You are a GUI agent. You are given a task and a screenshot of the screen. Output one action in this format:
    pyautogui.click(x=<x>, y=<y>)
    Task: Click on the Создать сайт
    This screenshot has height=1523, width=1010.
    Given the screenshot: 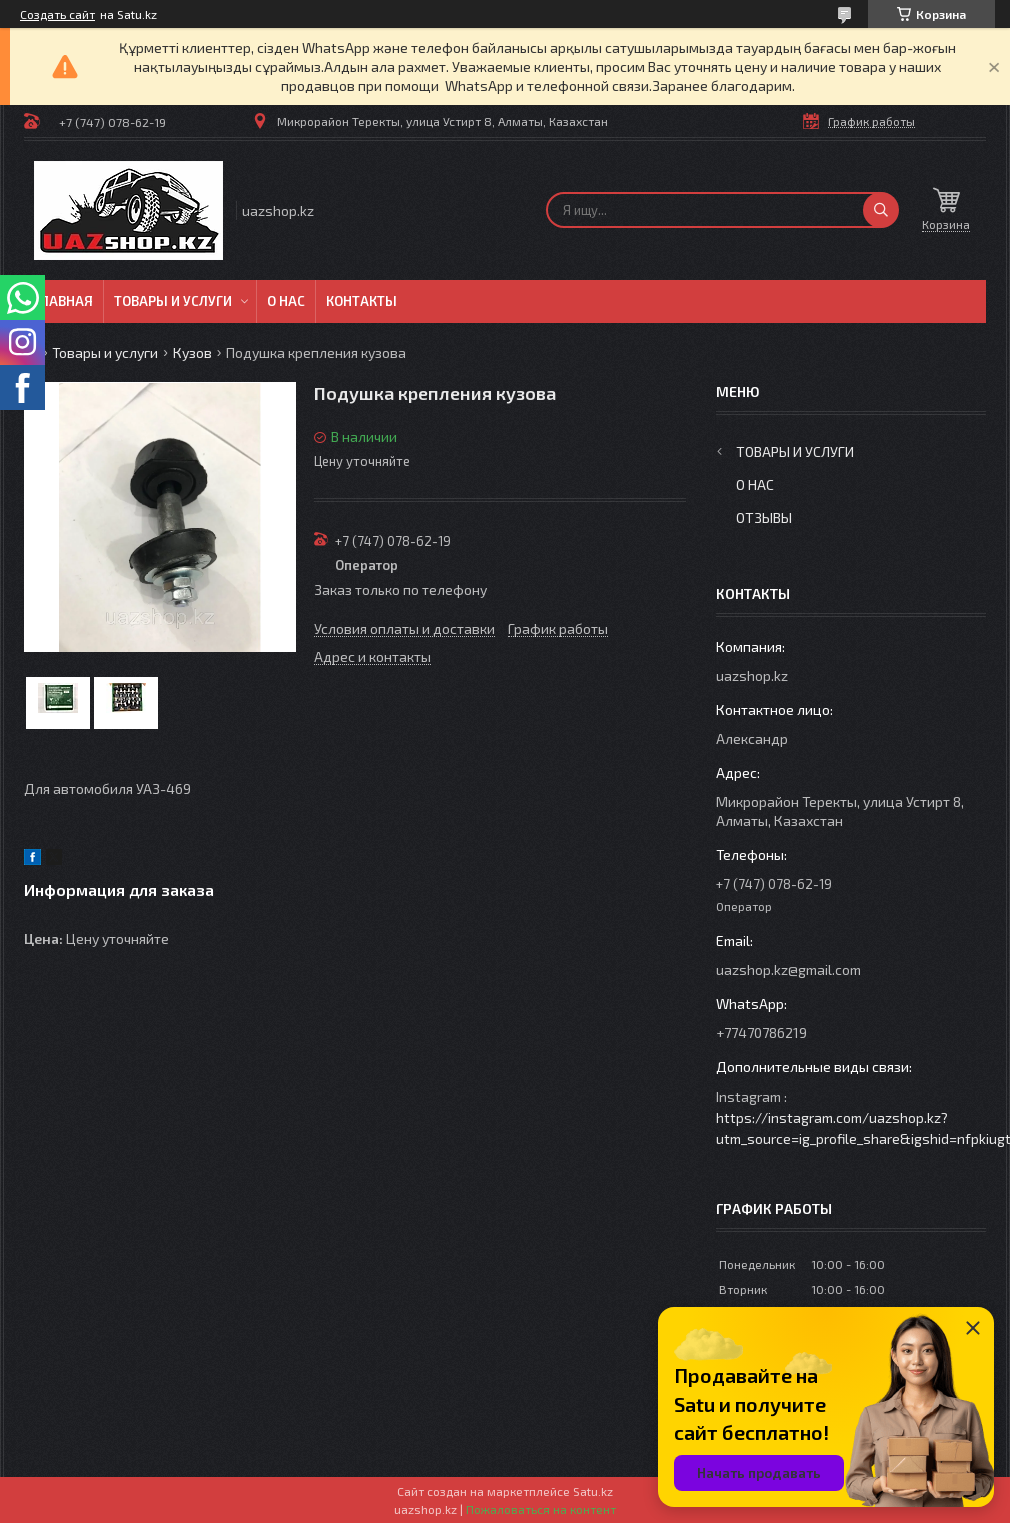 What is the action you would take?
    pyautogui.click(x=57, y=14)
    